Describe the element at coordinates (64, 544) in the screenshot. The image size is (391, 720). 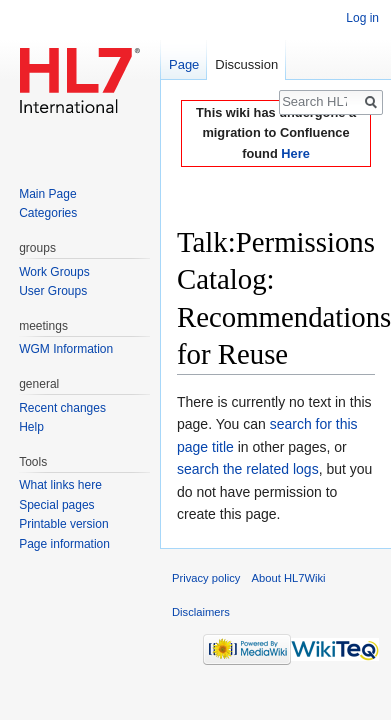
I see `Page information` at that location.